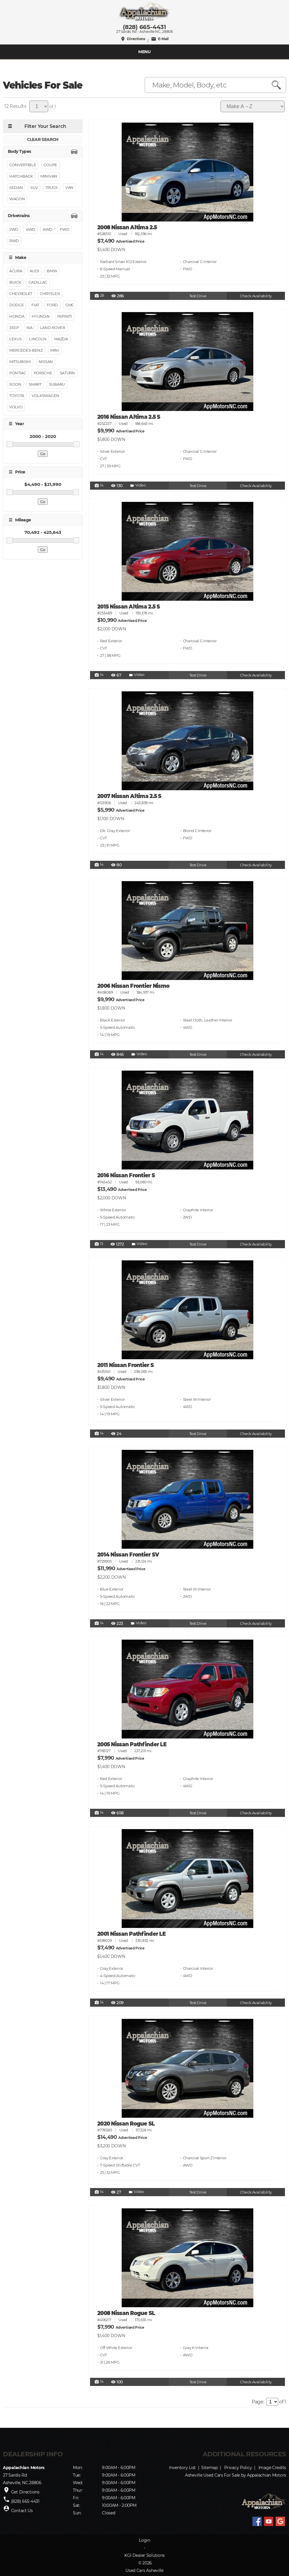 Image resolution: width=289 pixels, height=2576 pixels. Describe the element at coordinates (16, 305) in the screenshot. I see `Dodge` at that location.